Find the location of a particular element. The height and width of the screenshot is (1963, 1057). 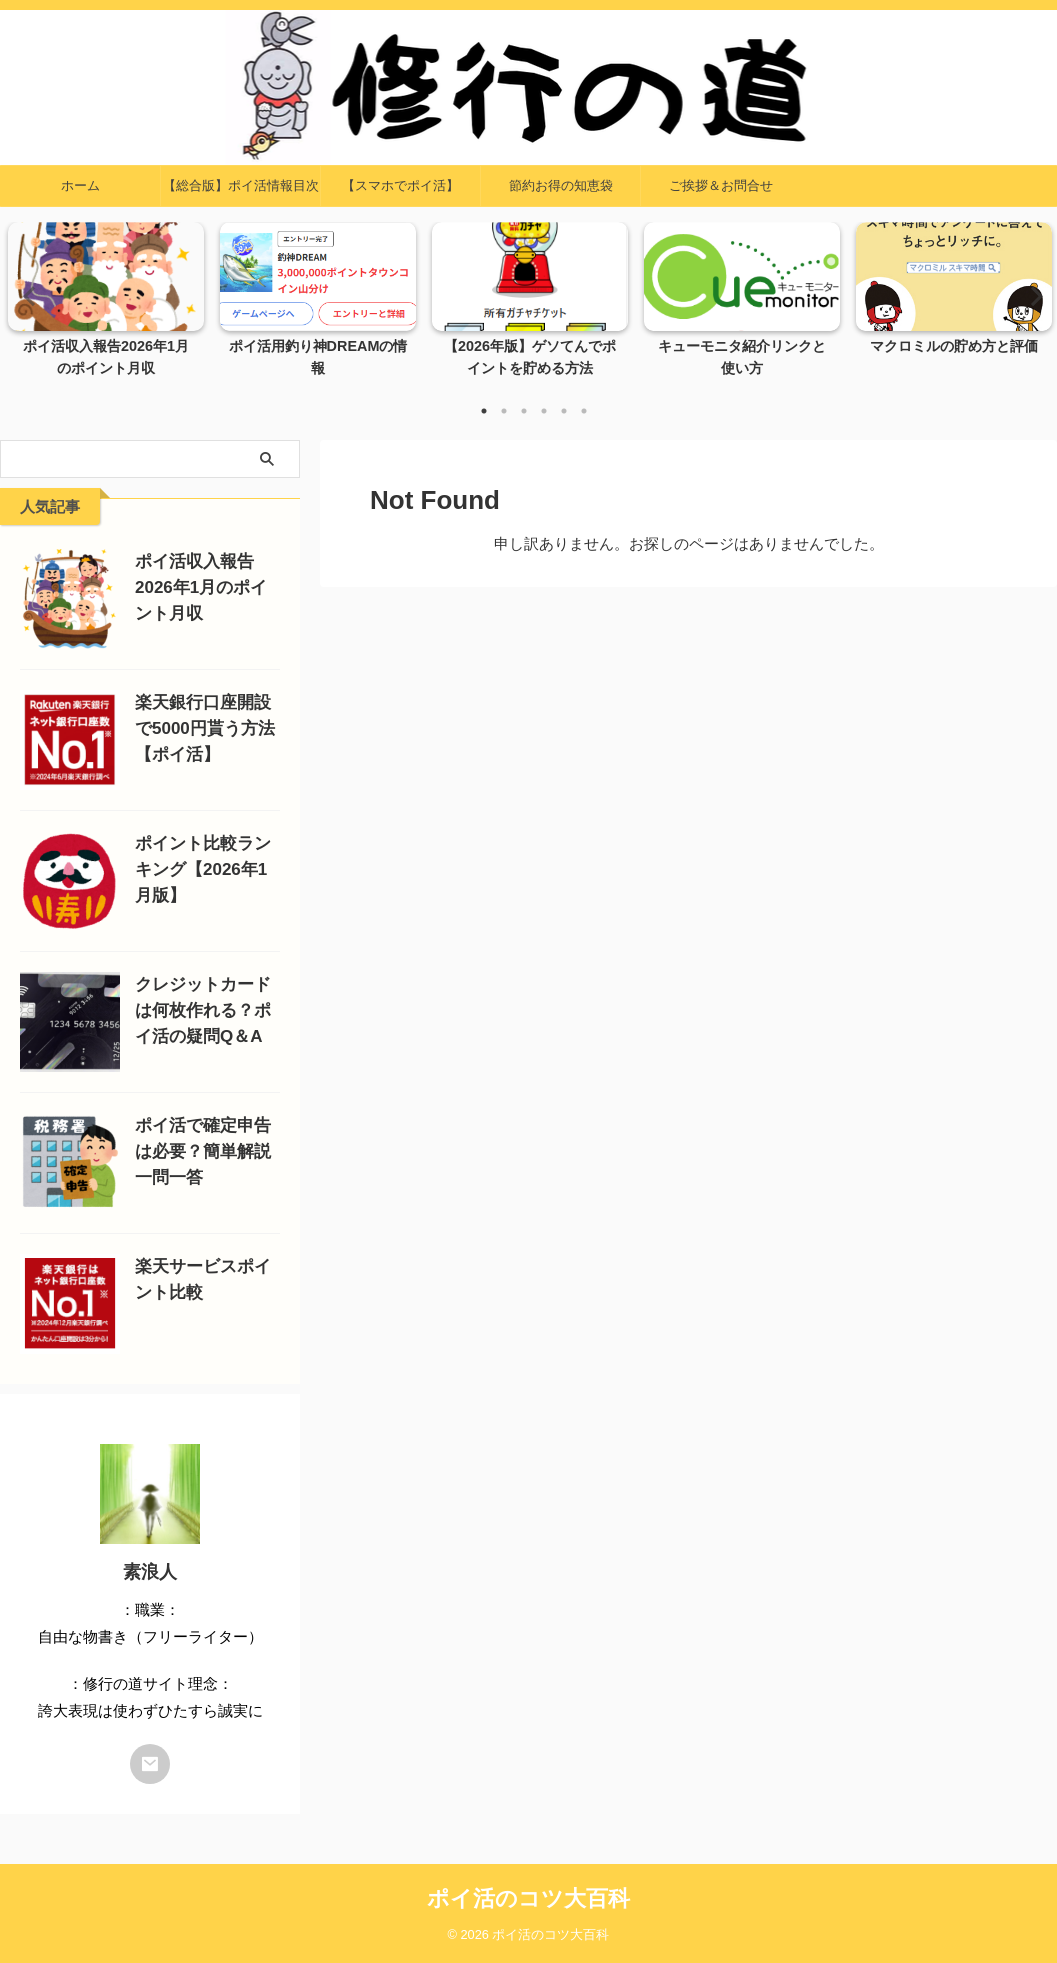

ご挨拶＆お問合せ is located at coordinates (721, 185).